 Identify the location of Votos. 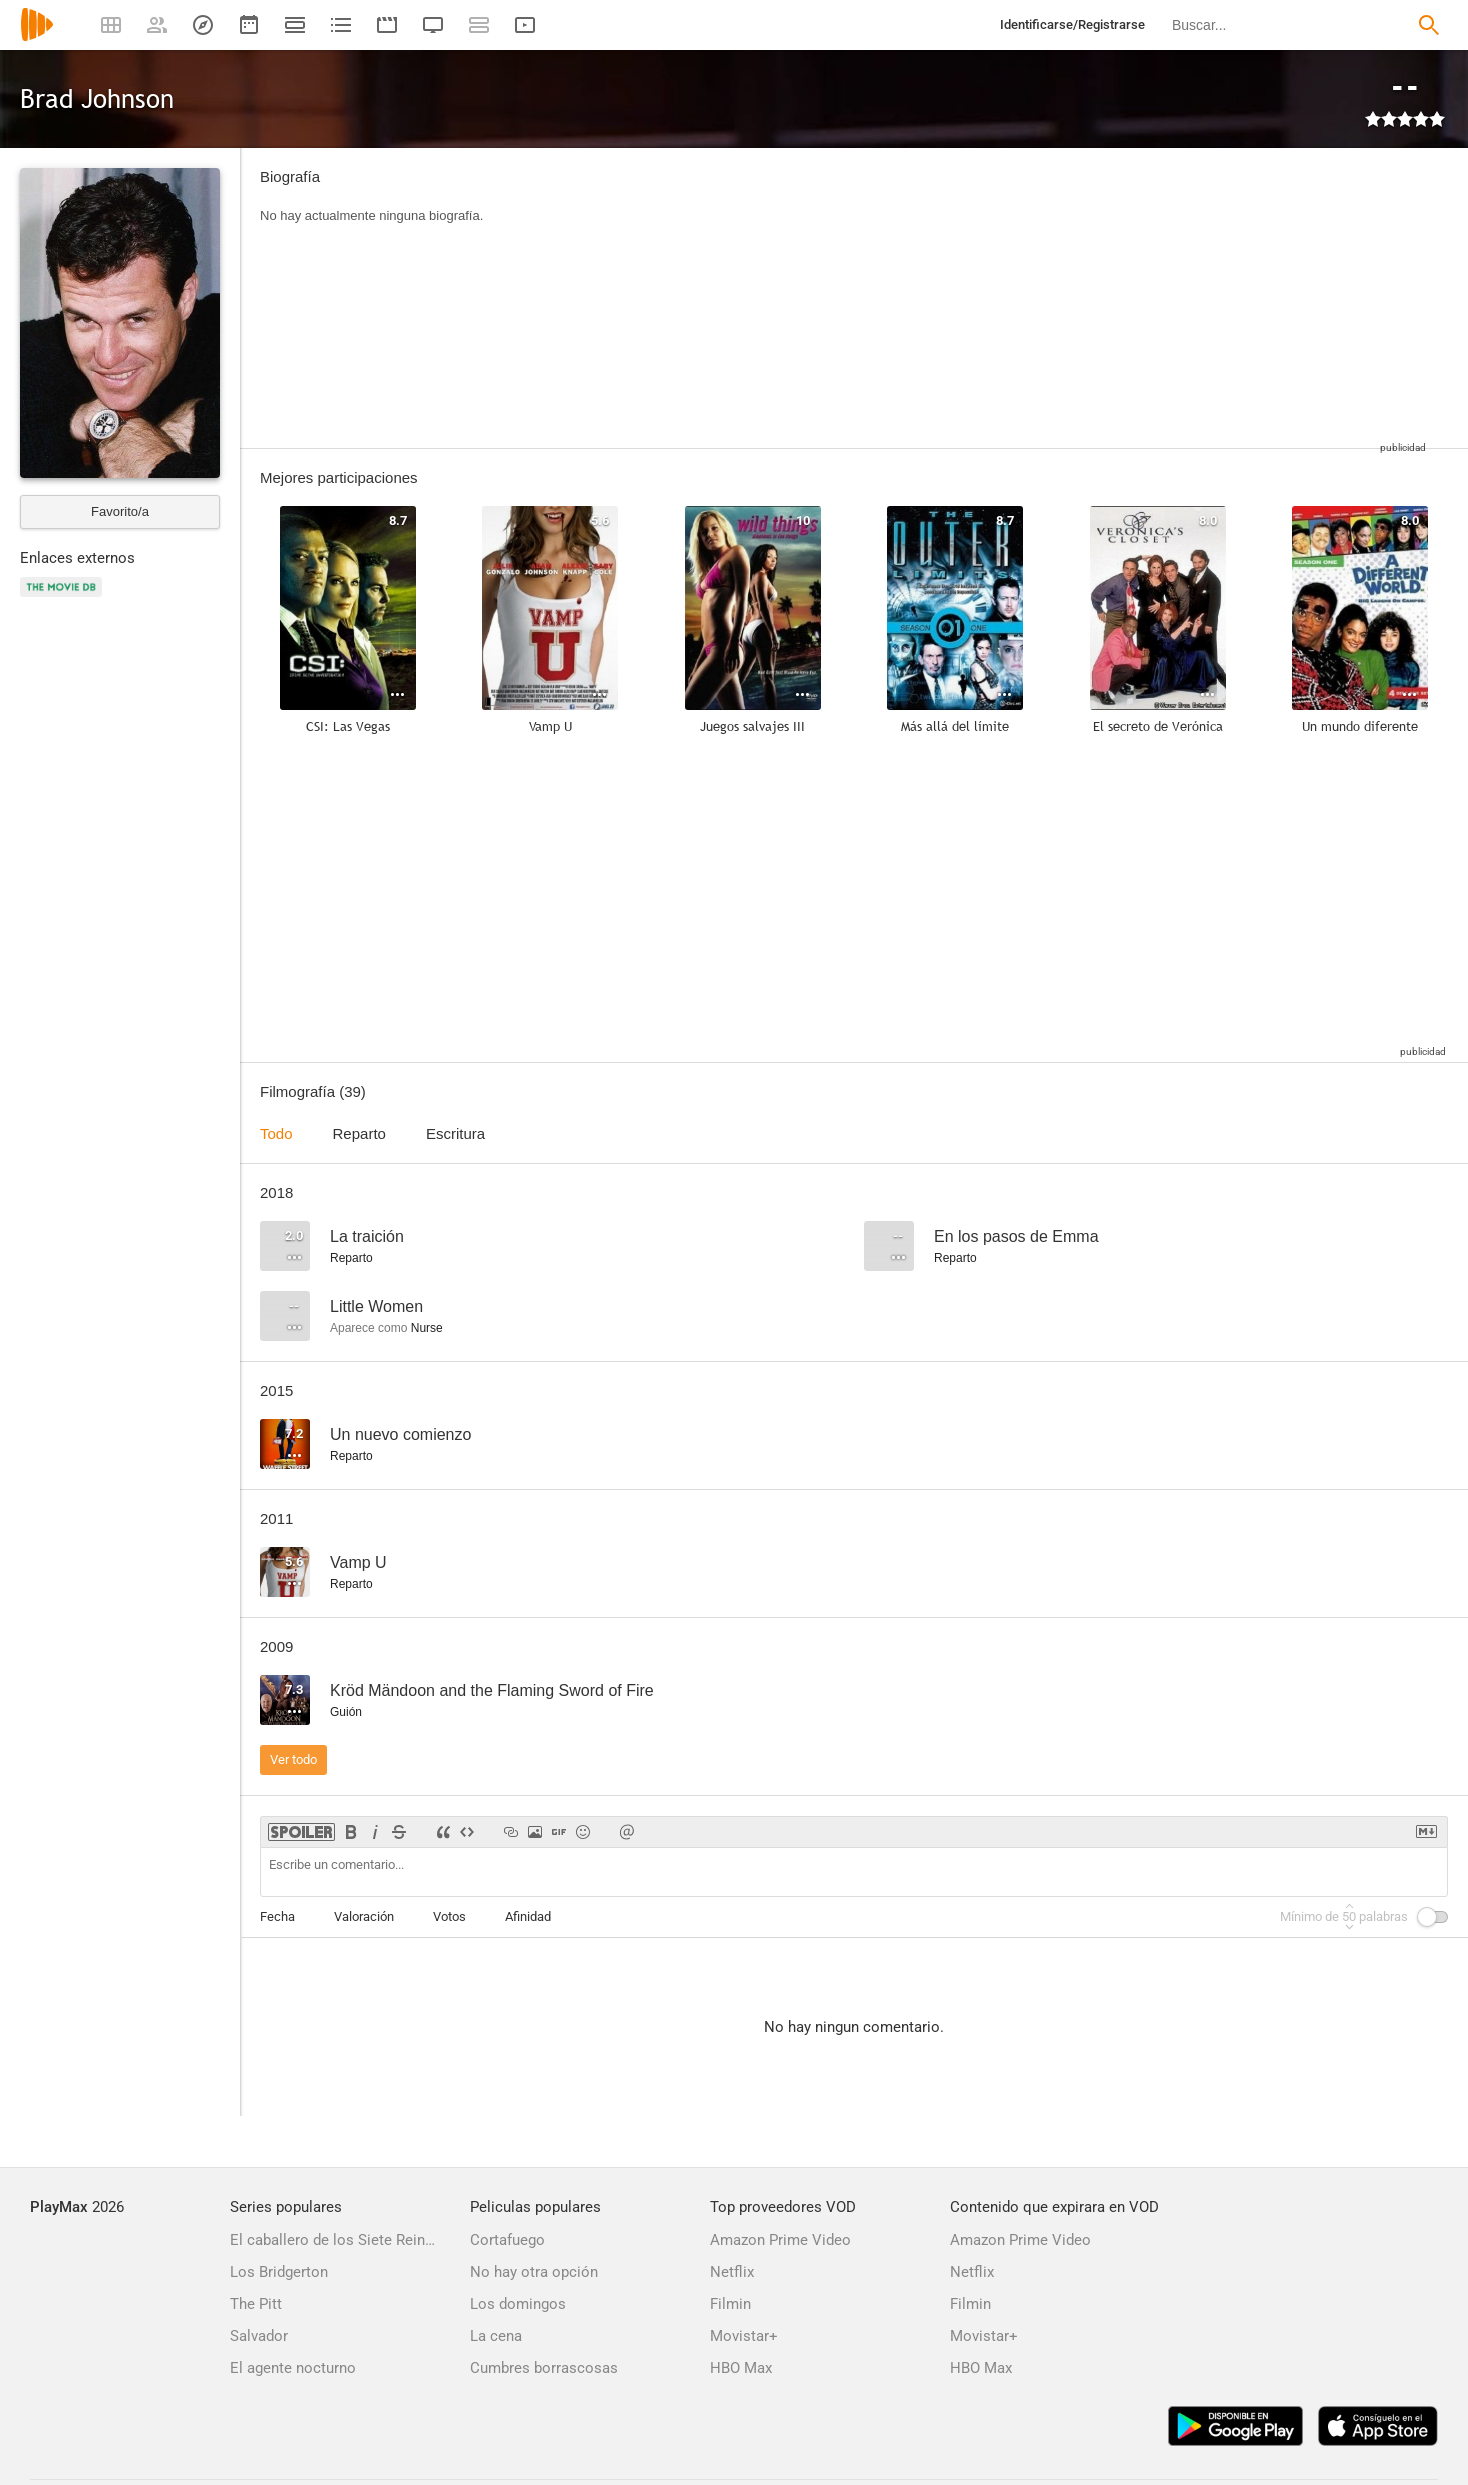
(449, 1916).